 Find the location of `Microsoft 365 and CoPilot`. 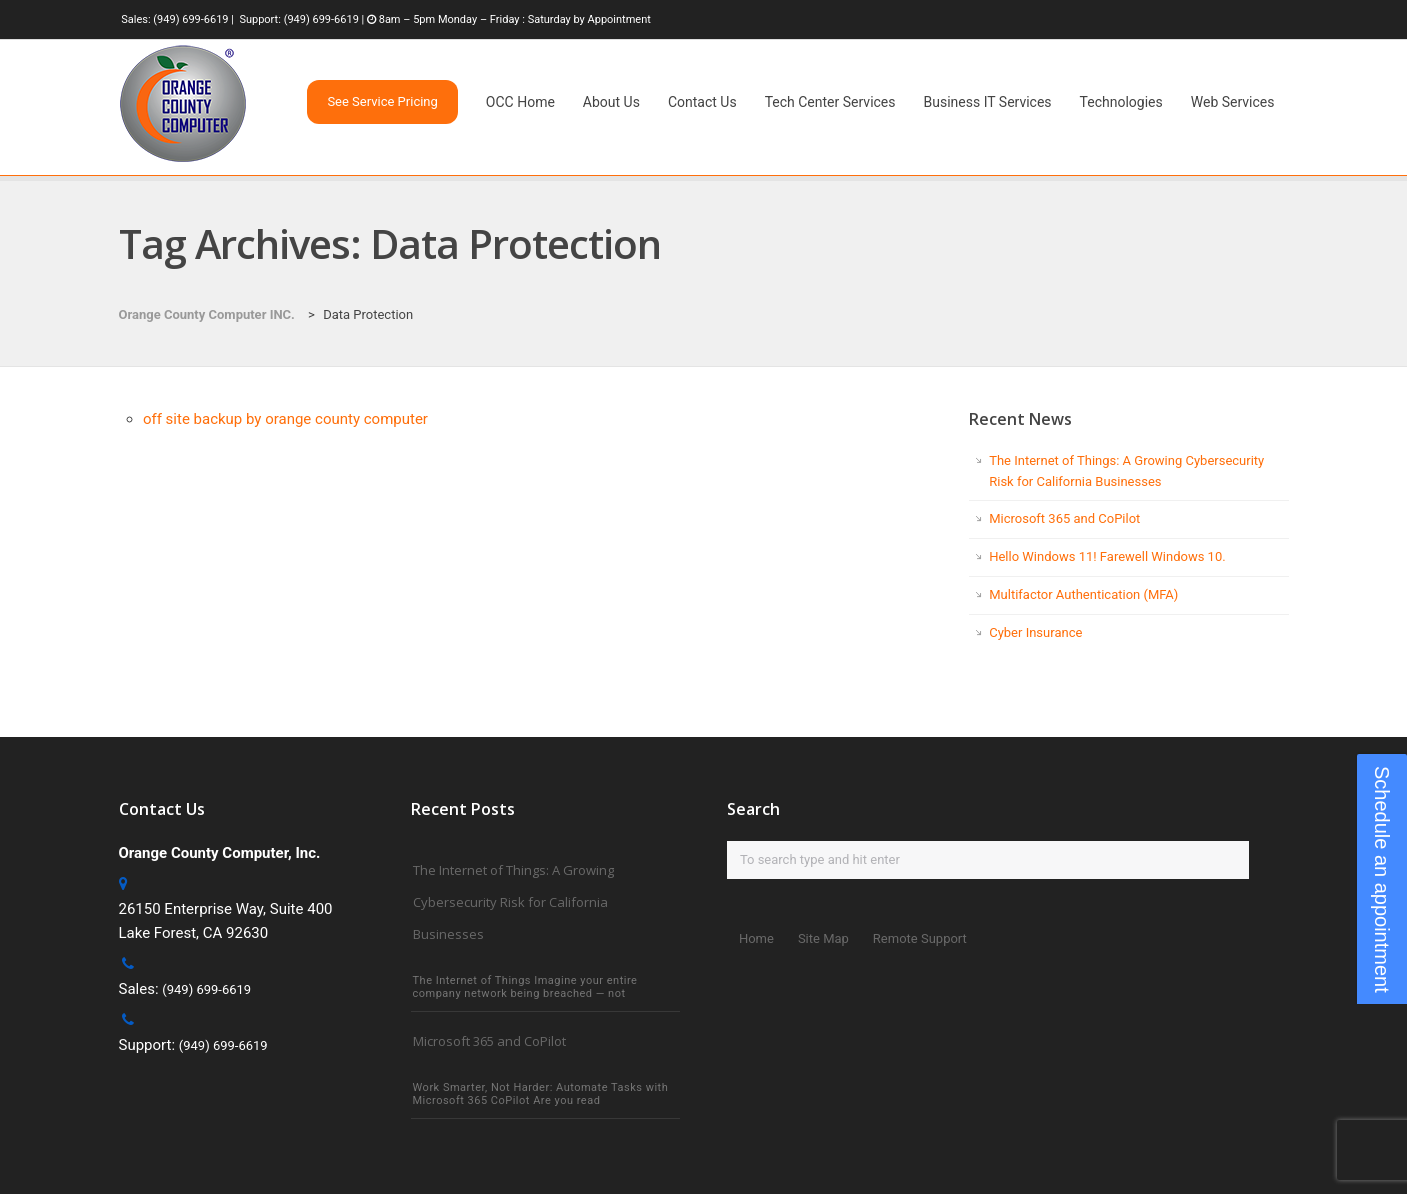

Microsoft 365 and CoPilot is located at coordinates (1064, 518).